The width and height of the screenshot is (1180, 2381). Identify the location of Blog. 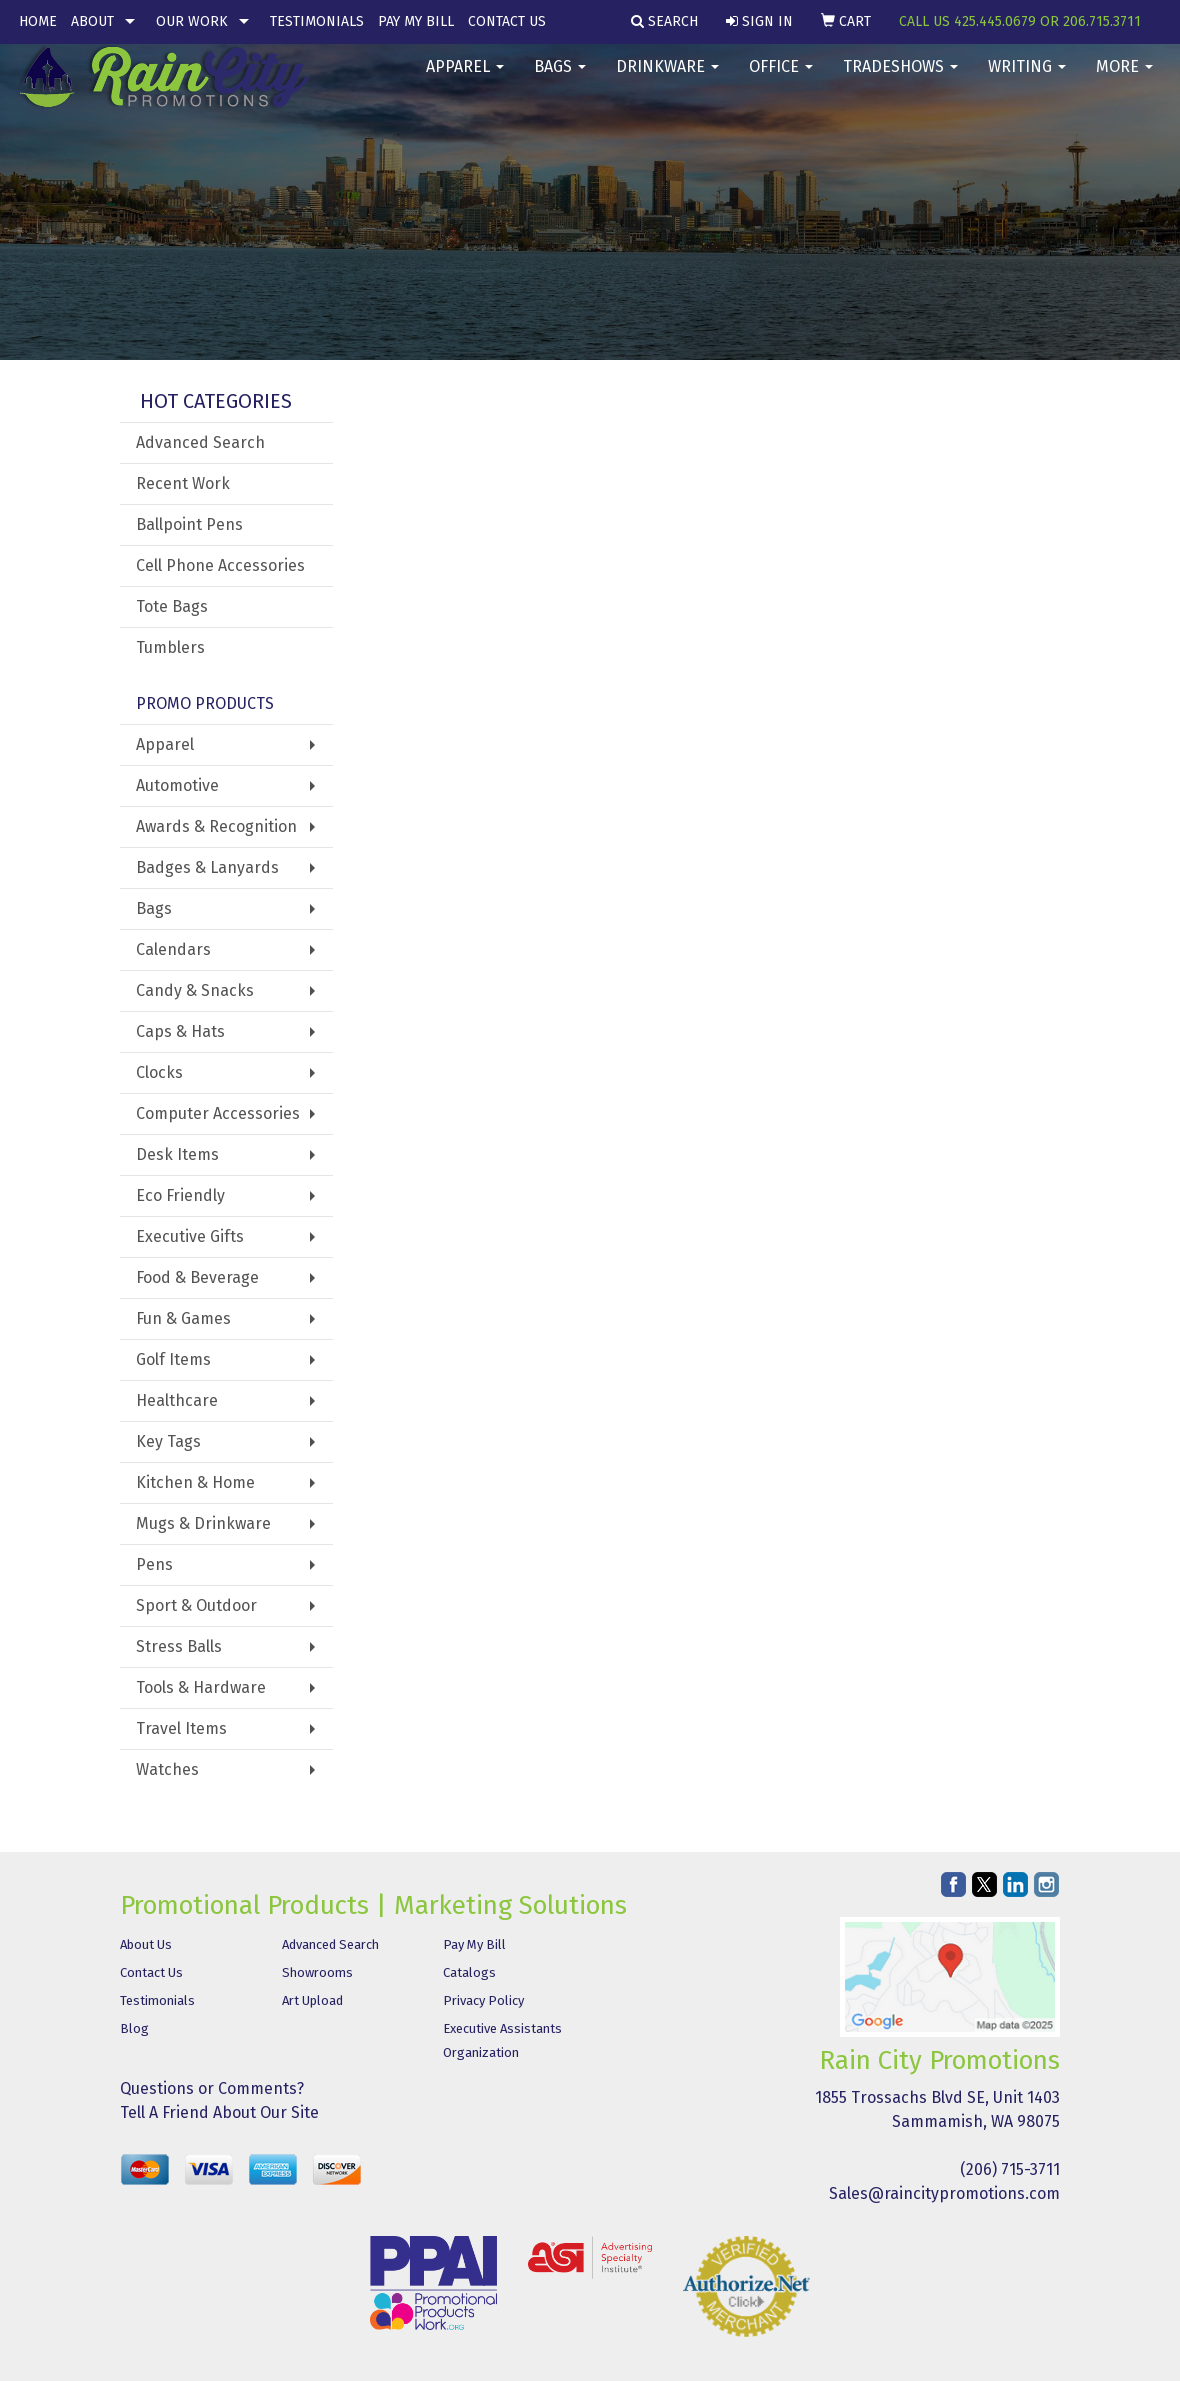
(134, 2028).